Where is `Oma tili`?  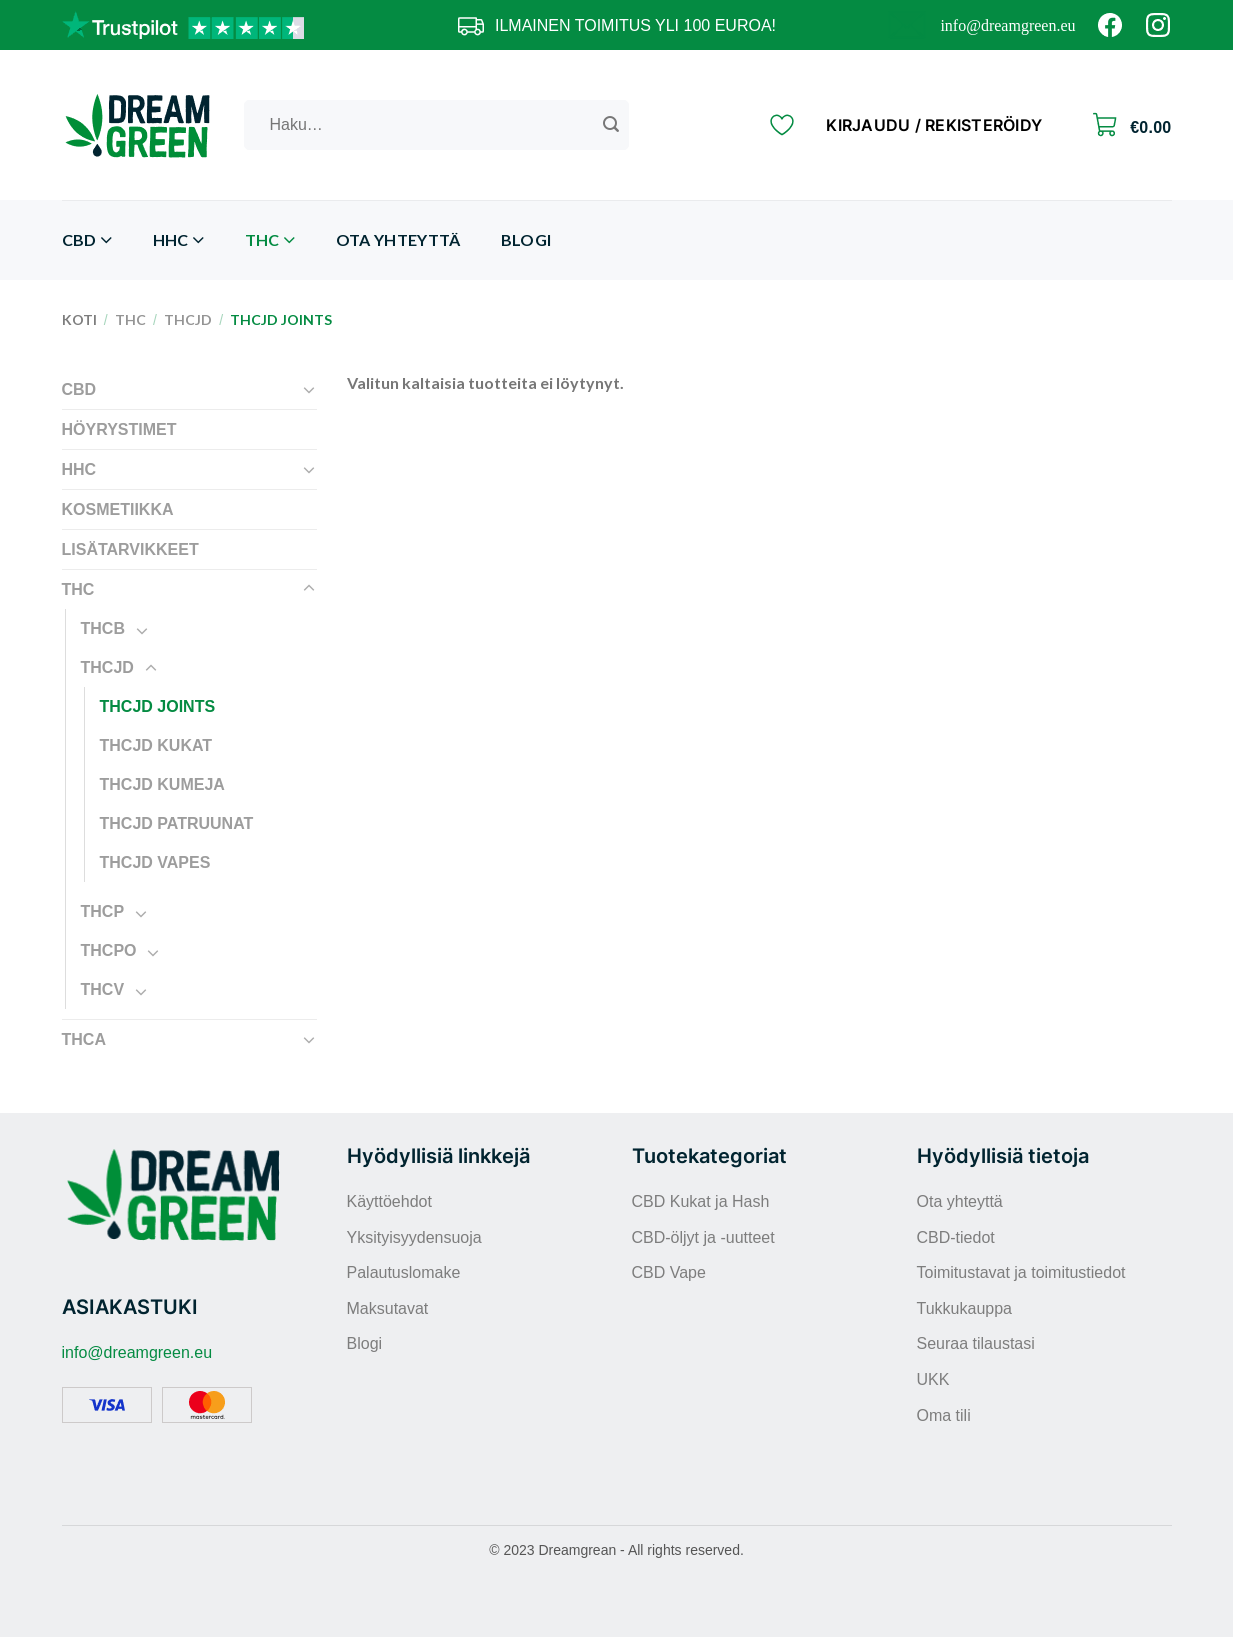
Oma tili is located at coordinates (944, 1415).